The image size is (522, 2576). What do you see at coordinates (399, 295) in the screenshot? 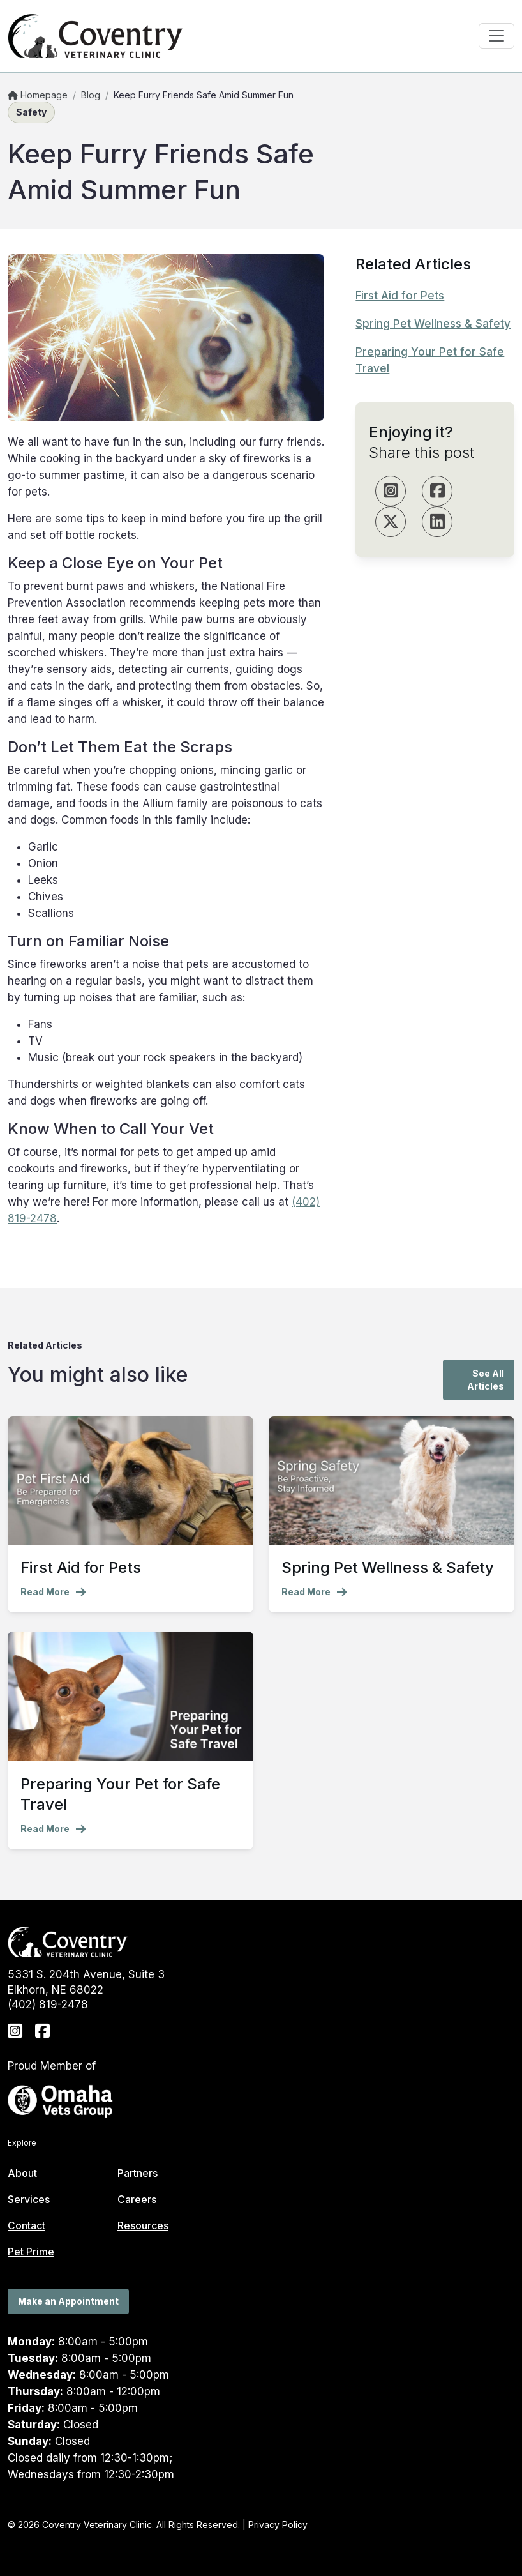
I see `First Aid for Pets` at bounding box center [399, 295].